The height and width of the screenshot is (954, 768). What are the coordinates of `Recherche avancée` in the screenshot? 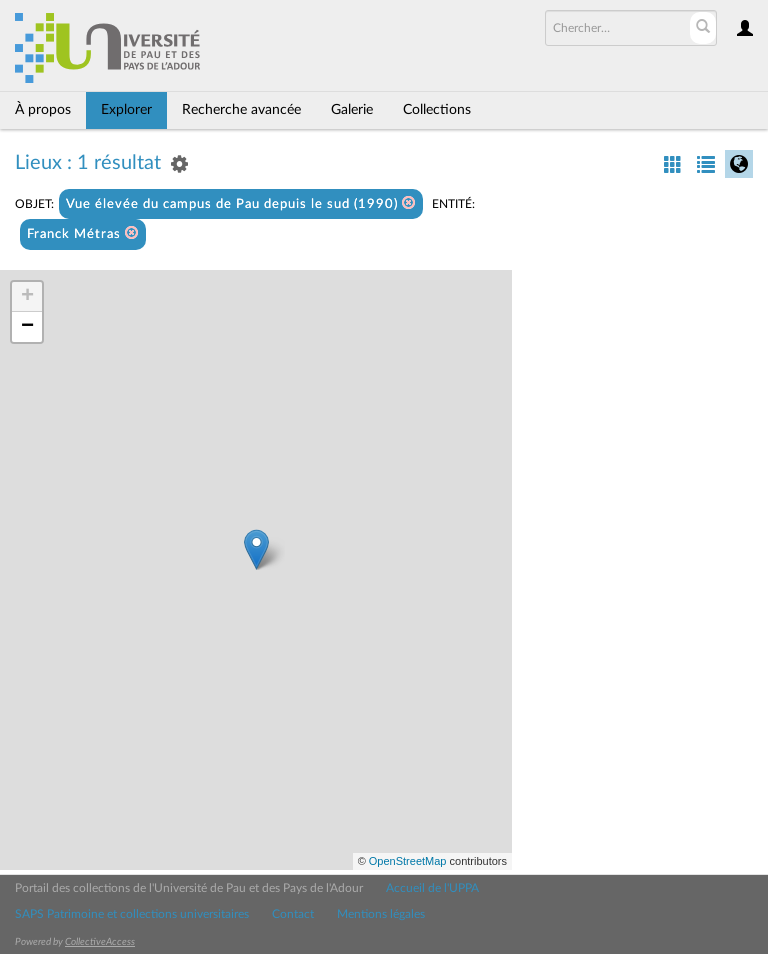 It's located at (241, 110).